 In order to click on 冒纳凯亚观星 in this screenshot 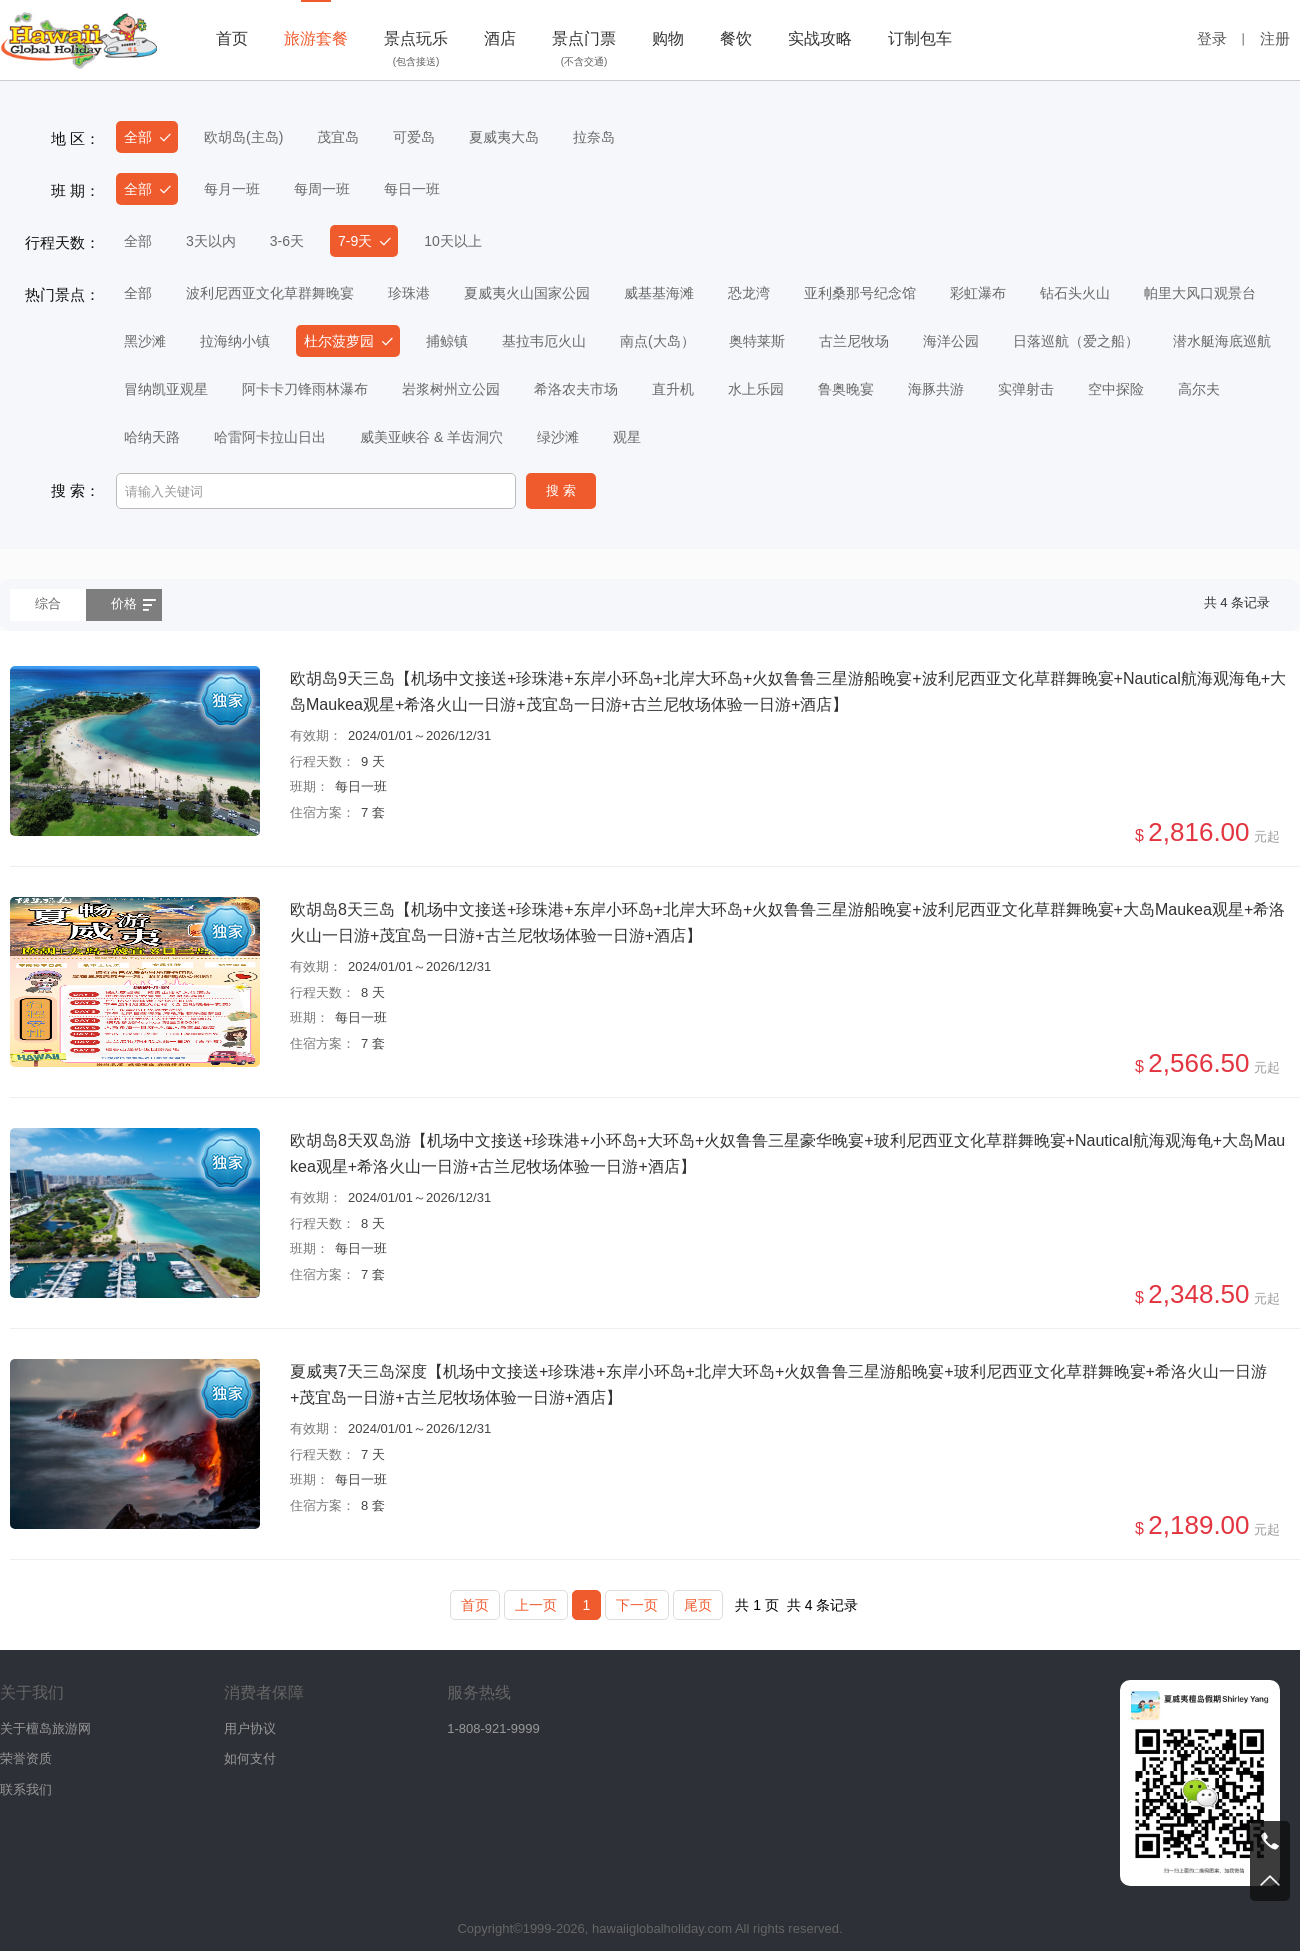, I will do `click(166, 389)`.